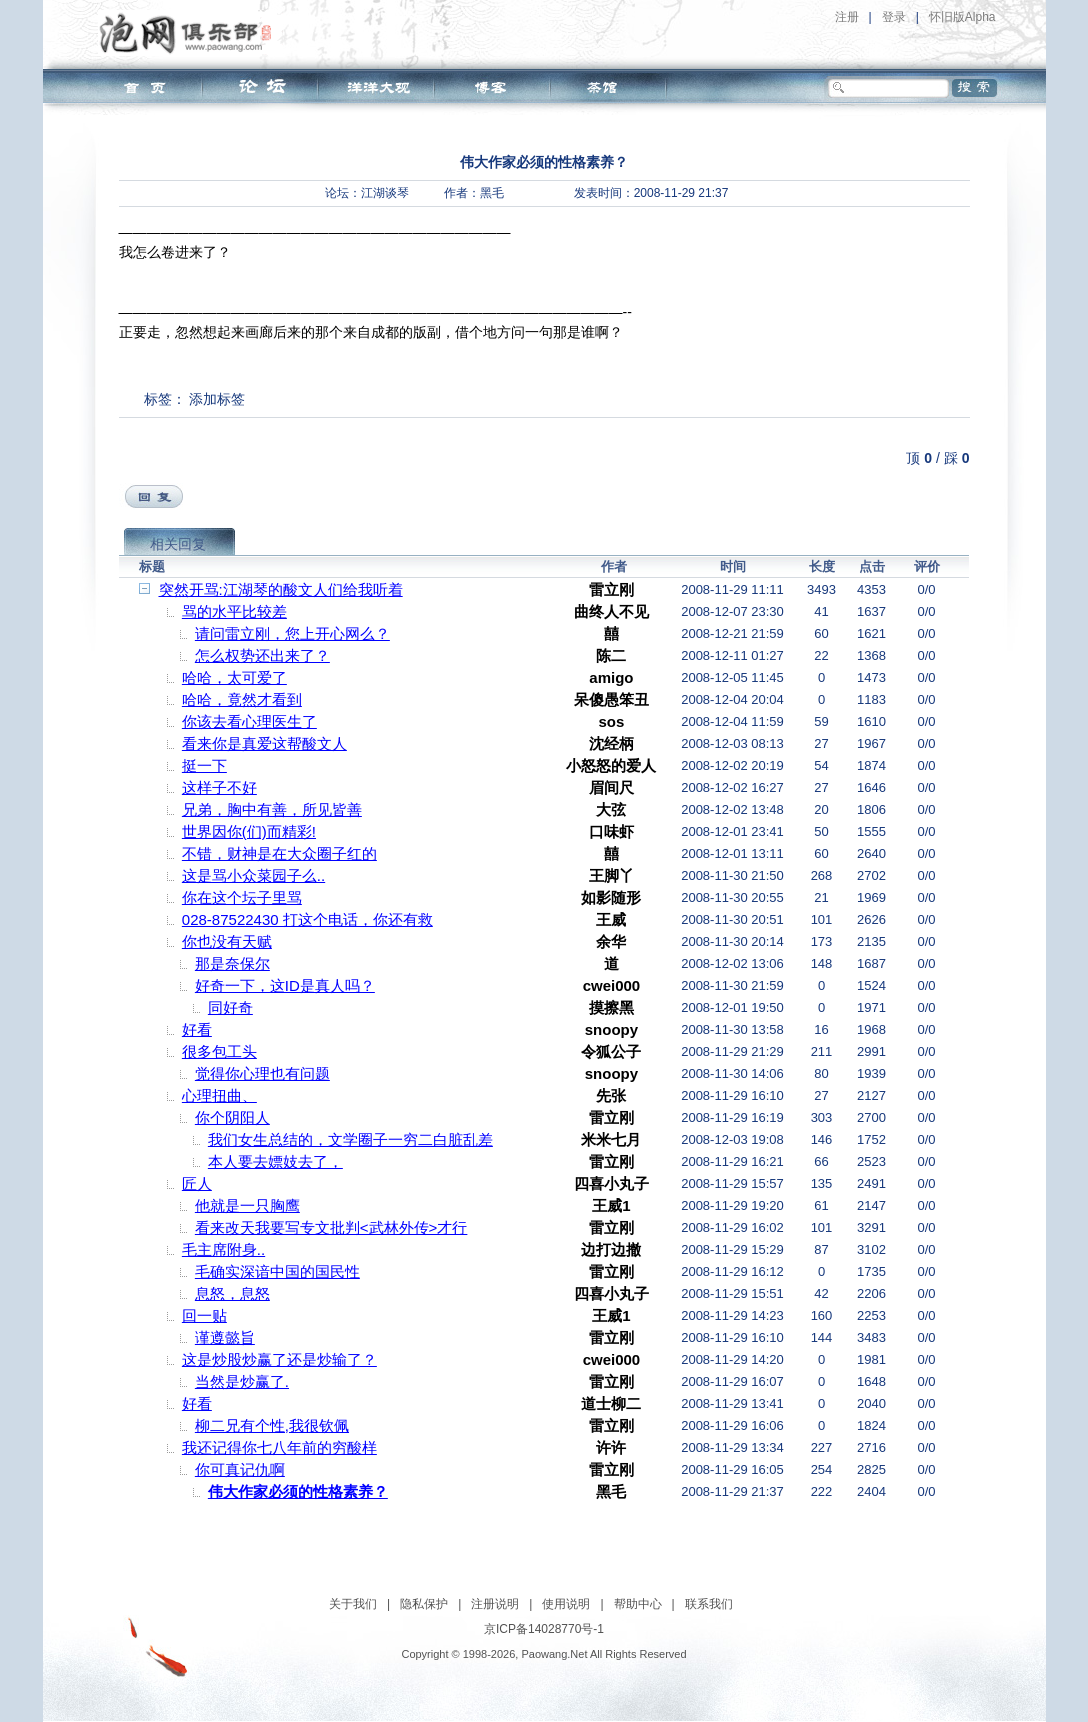 The width and height of the screenshot is (1088, 1722). I want to click on 当然是炒赢了., so click(242, 1381).